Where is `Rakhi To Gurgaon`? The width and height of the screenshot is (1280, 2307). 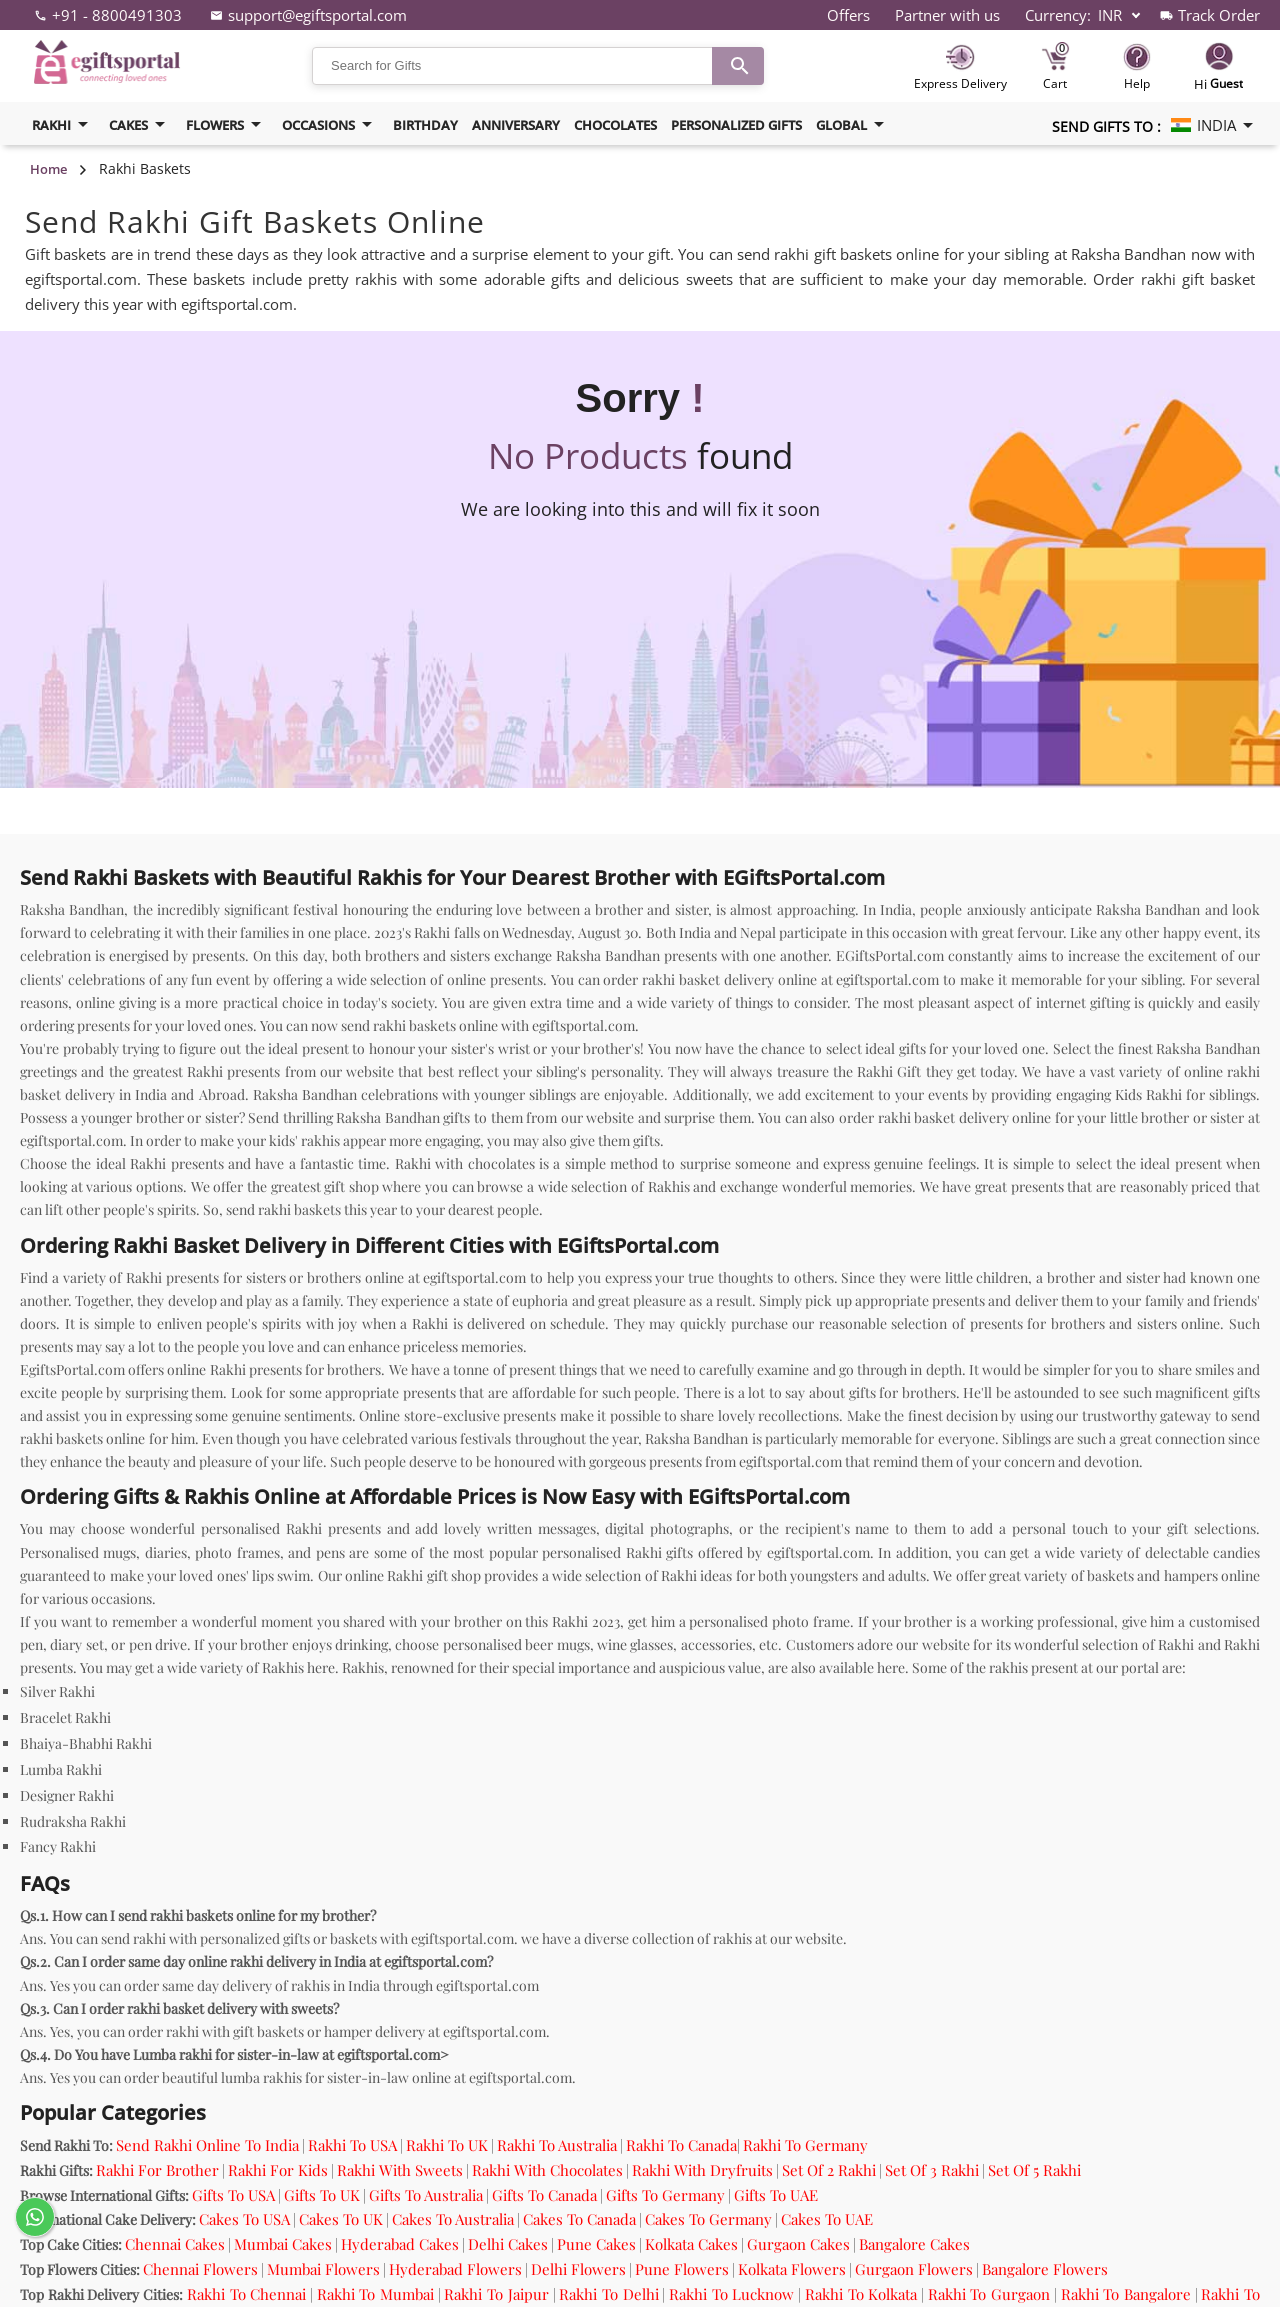
Rakhi To Gurgaon is located at coordinates (989, 2294).